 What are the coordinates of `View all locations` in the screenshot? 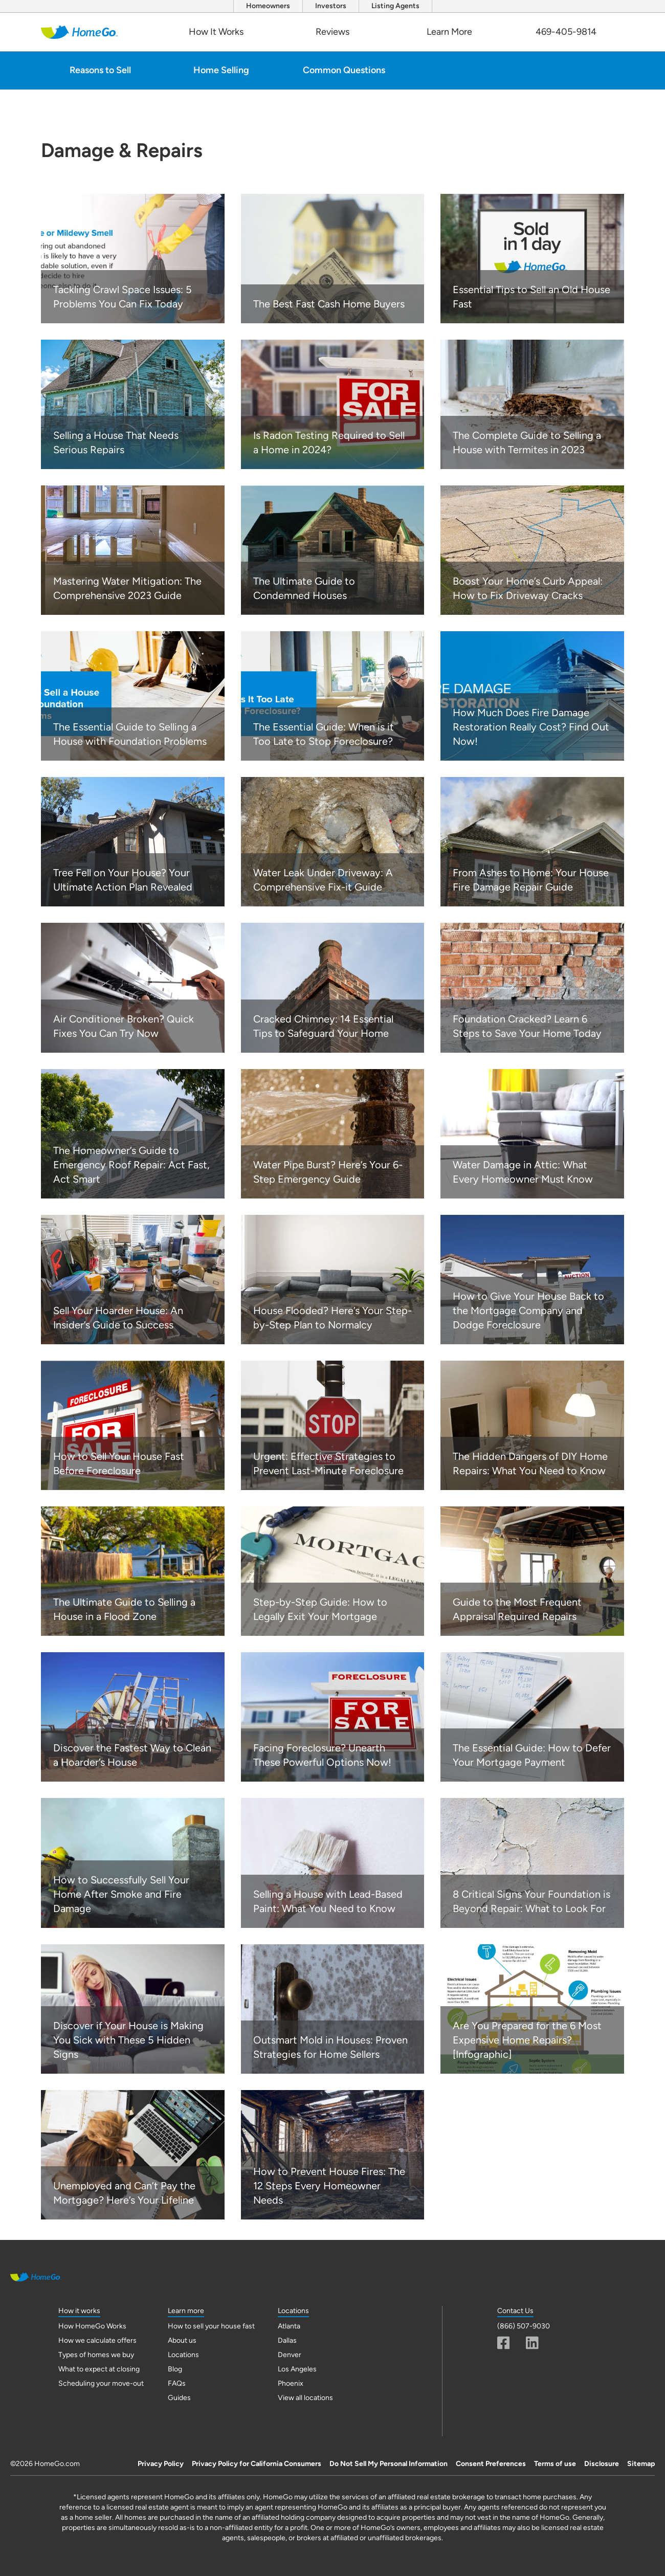 It's located at (305, 2397).